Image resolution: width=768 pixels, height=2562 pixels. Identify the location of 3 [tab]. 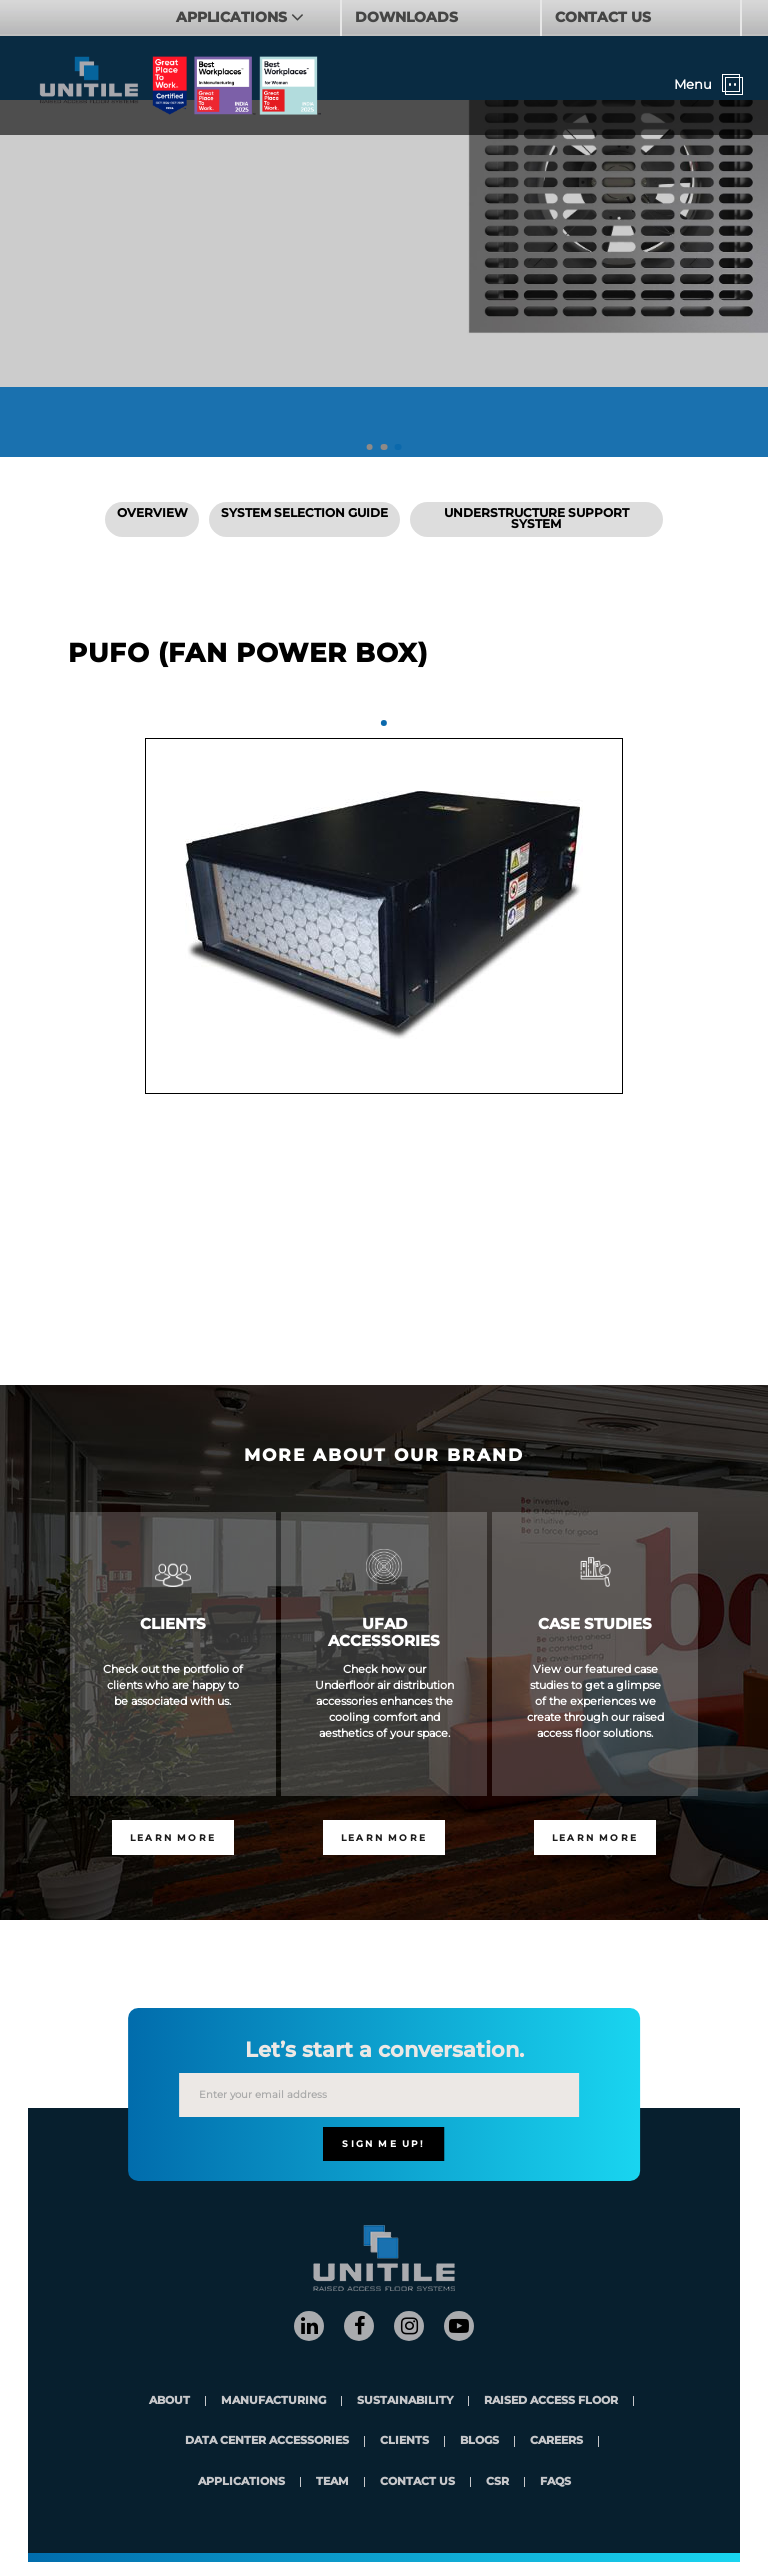
(398, 447).